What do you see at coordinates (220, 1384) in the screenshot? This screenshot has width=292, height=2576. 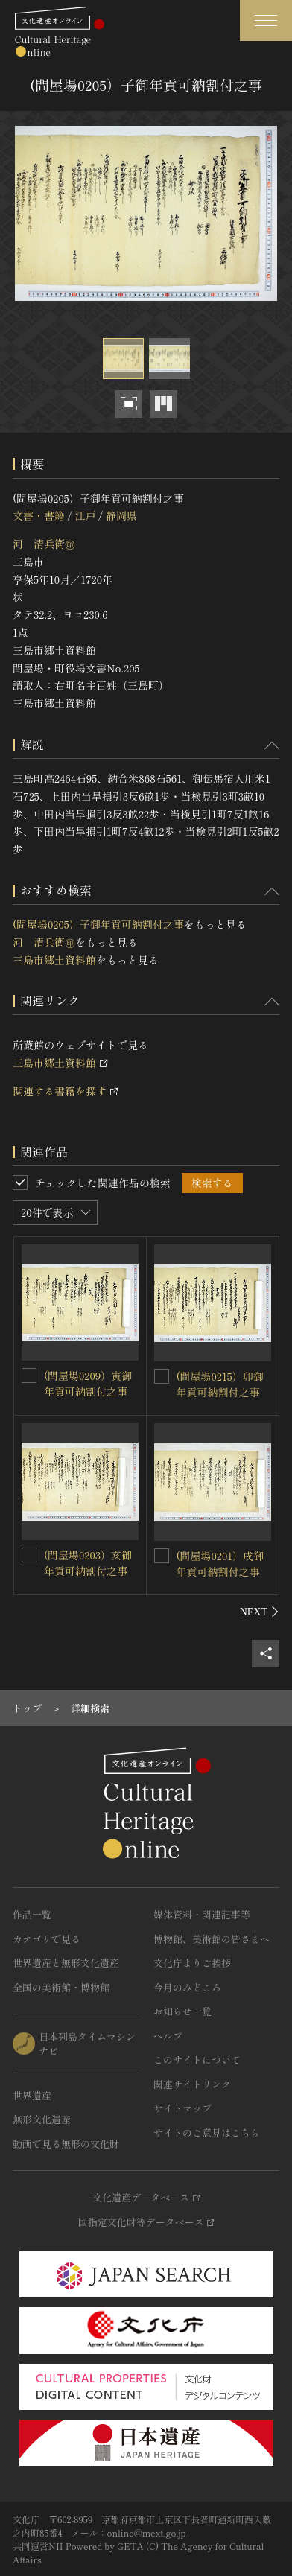 I see `(問屋場0215）卯御年貢可納割付之事` at bounding box center [220, 1384].